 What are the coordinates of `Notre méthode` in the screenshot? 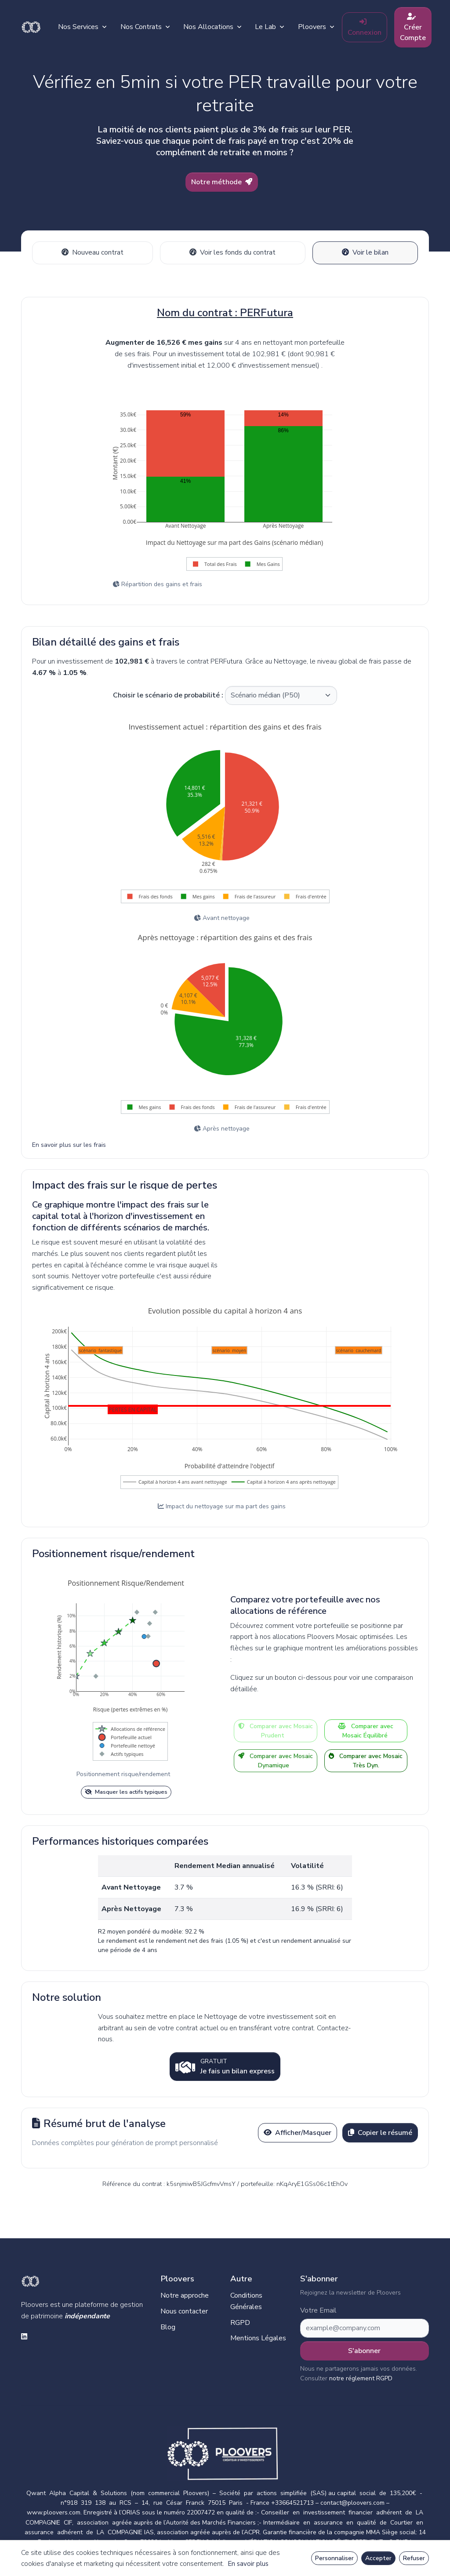 It's located at (221, 182).